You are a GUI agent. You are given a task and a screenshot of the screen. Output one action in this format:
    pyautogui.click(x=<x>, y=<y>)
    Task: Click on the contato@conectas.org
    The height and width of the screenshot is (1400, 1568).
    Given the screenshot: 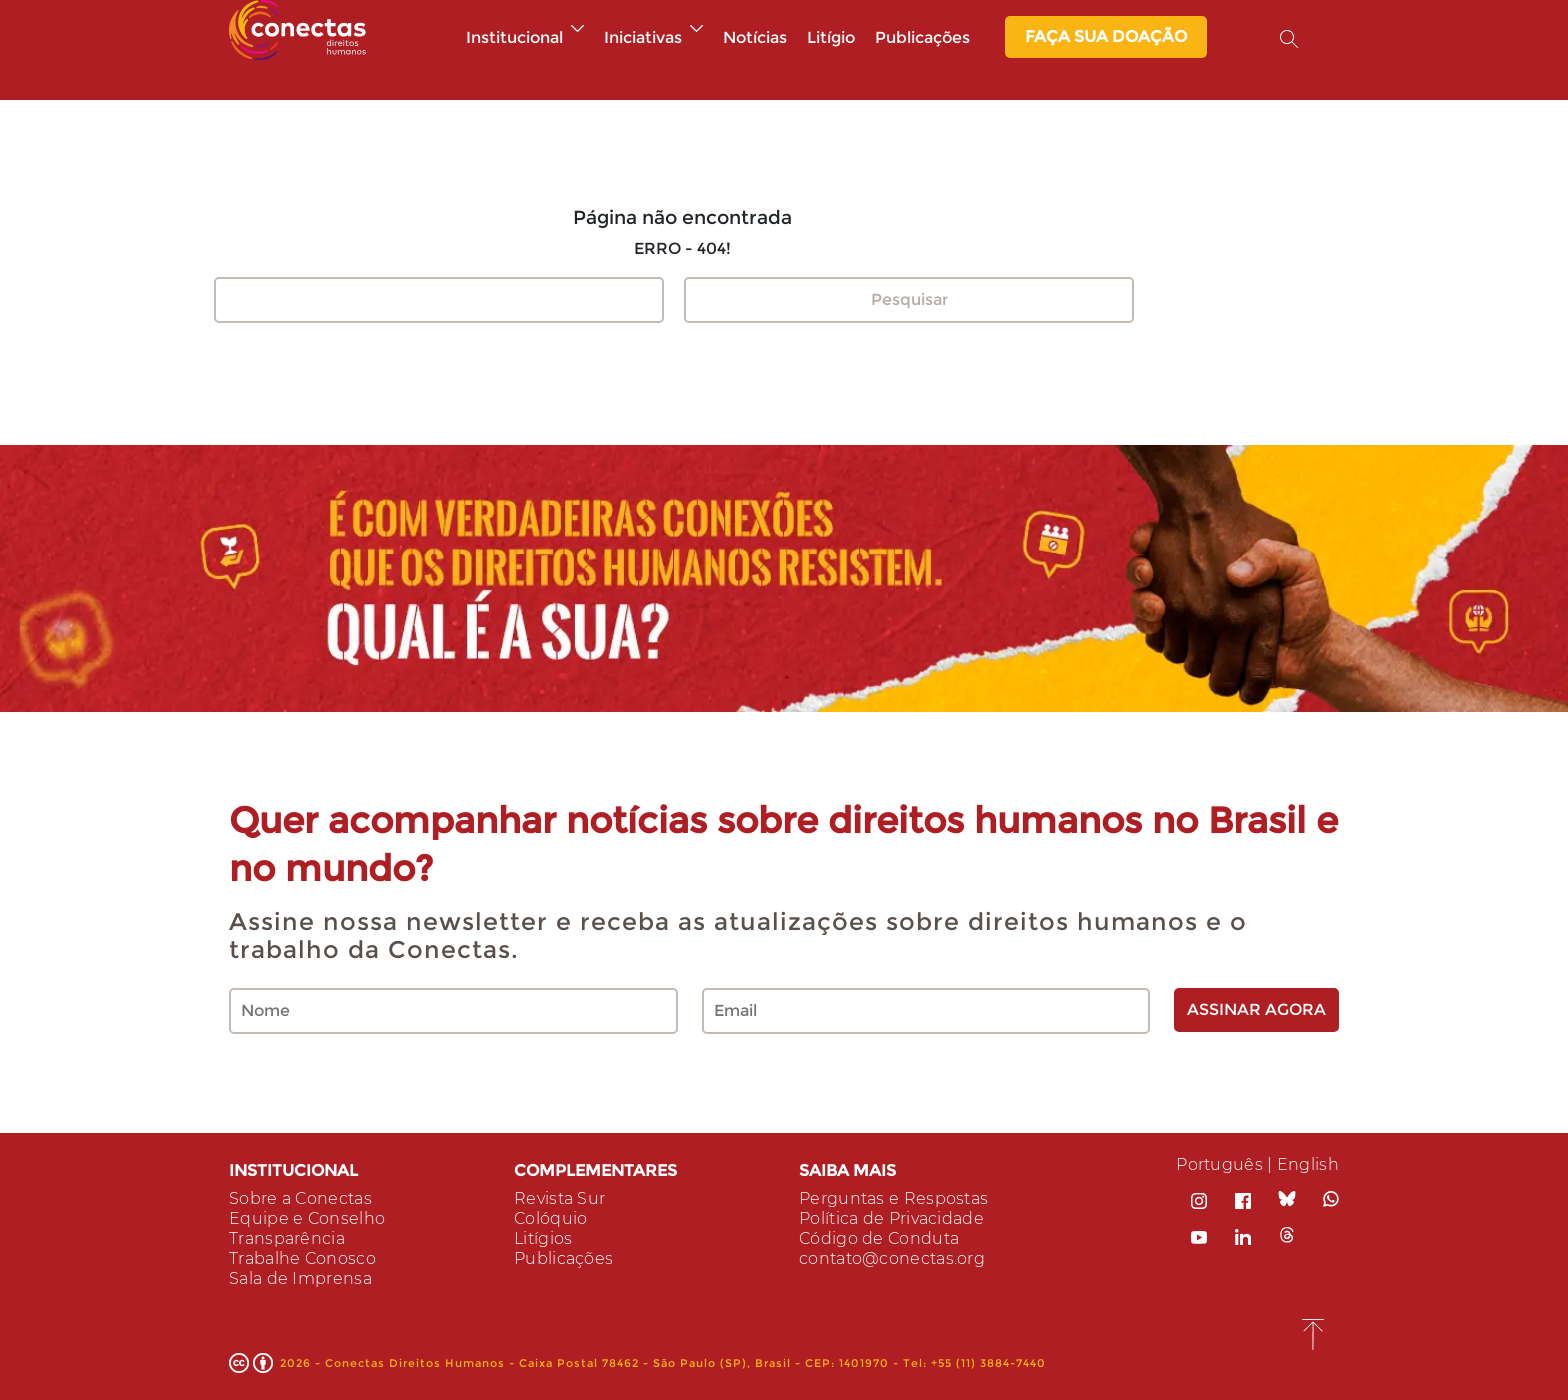 What is the action you would take?
    pyautogui.click(x=892, y=1258)
    